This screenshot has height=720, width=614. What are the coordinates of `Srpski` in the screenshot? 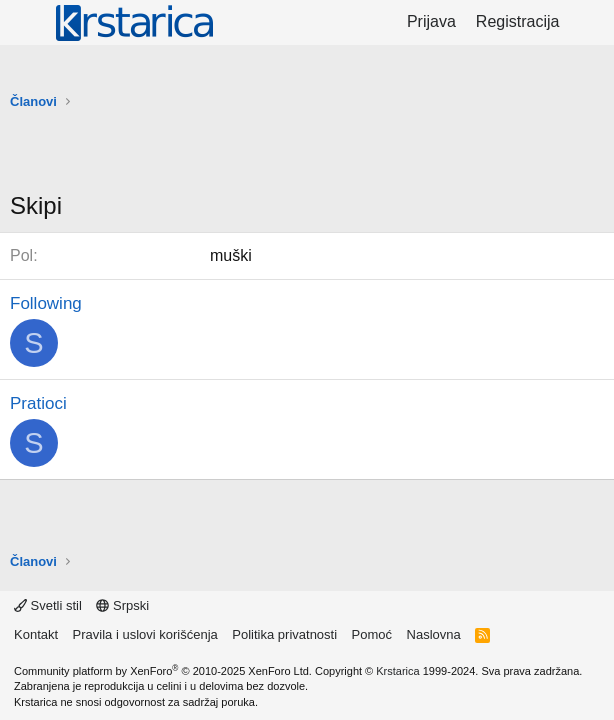 It's located at (122, 605).